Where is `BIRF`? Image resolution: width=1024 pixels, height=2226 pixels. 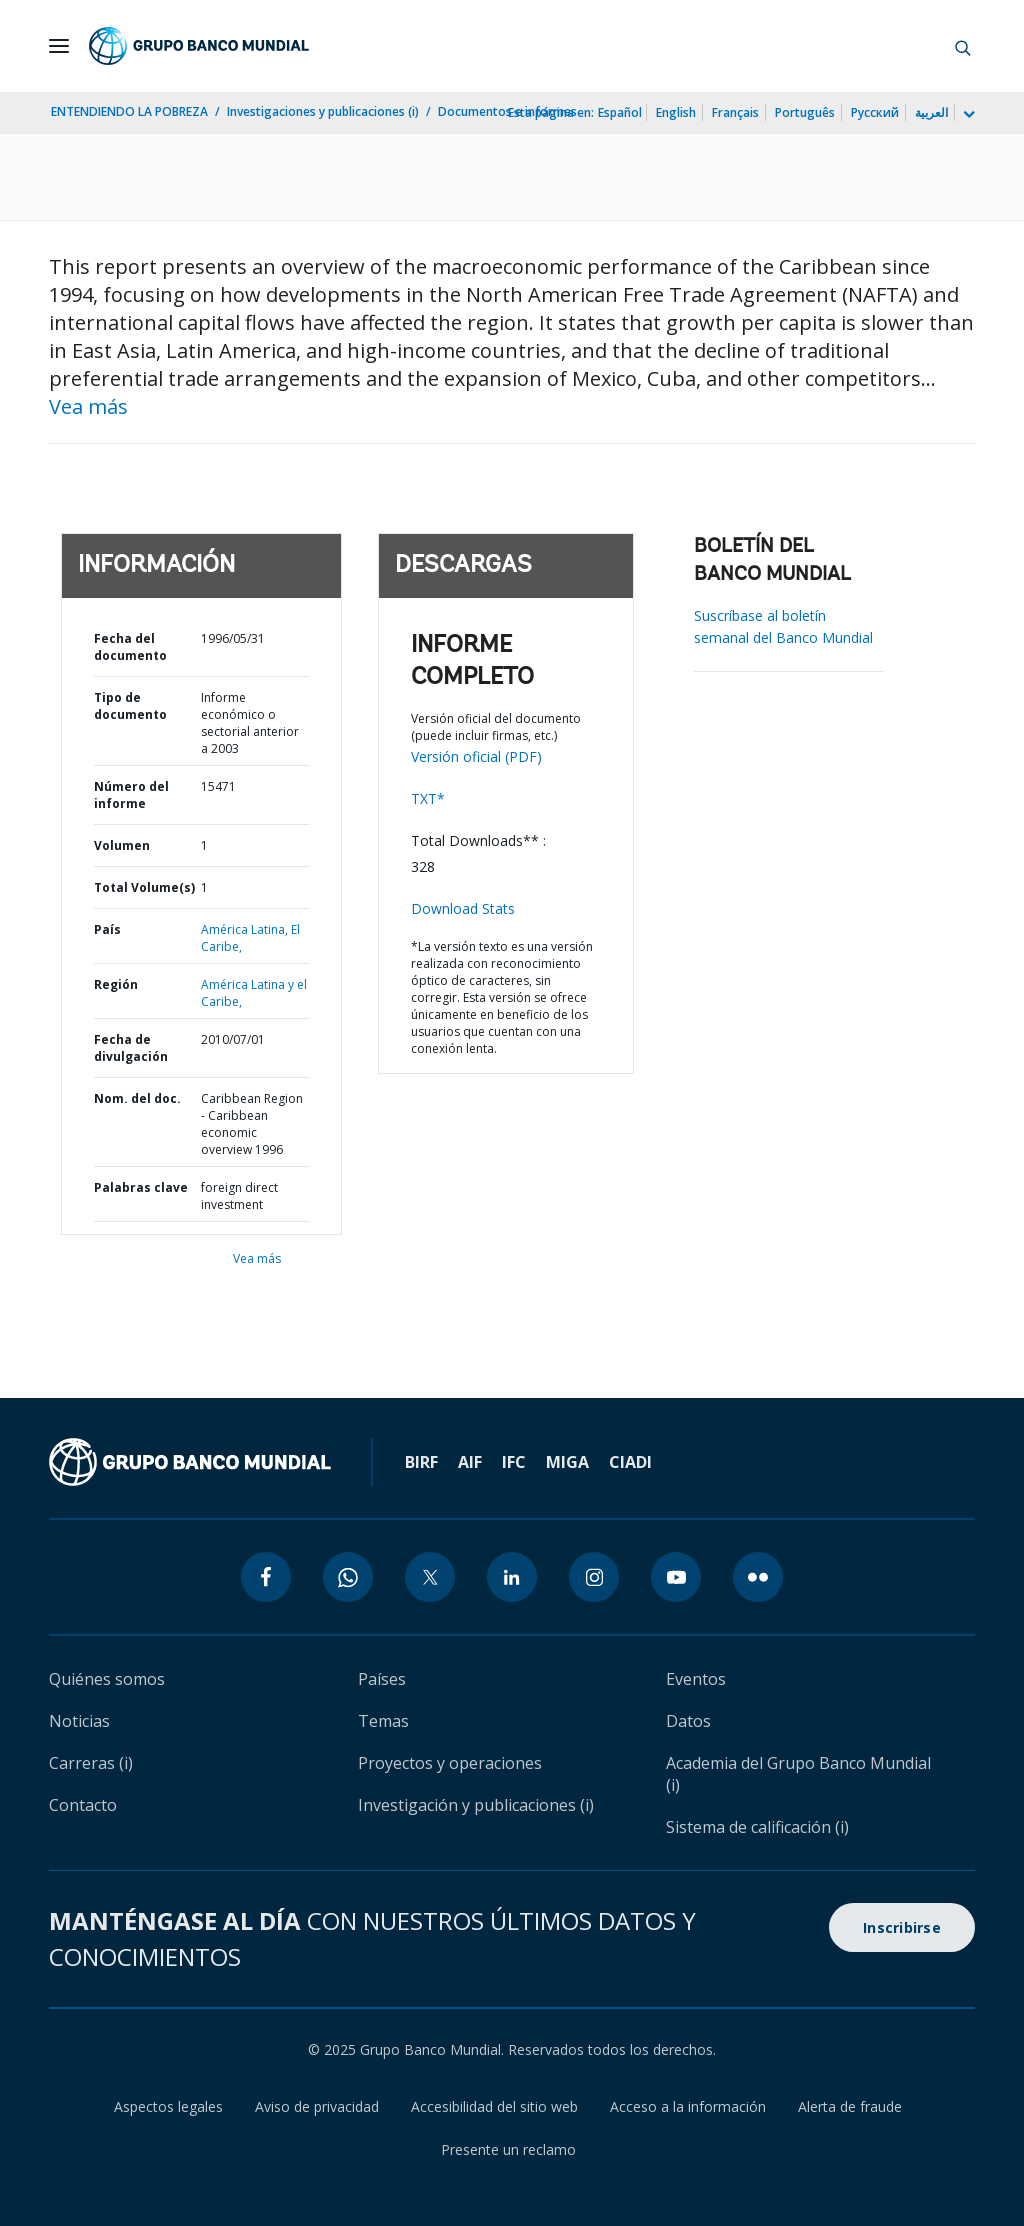 BIRF is located at coordinates (421, 1462).